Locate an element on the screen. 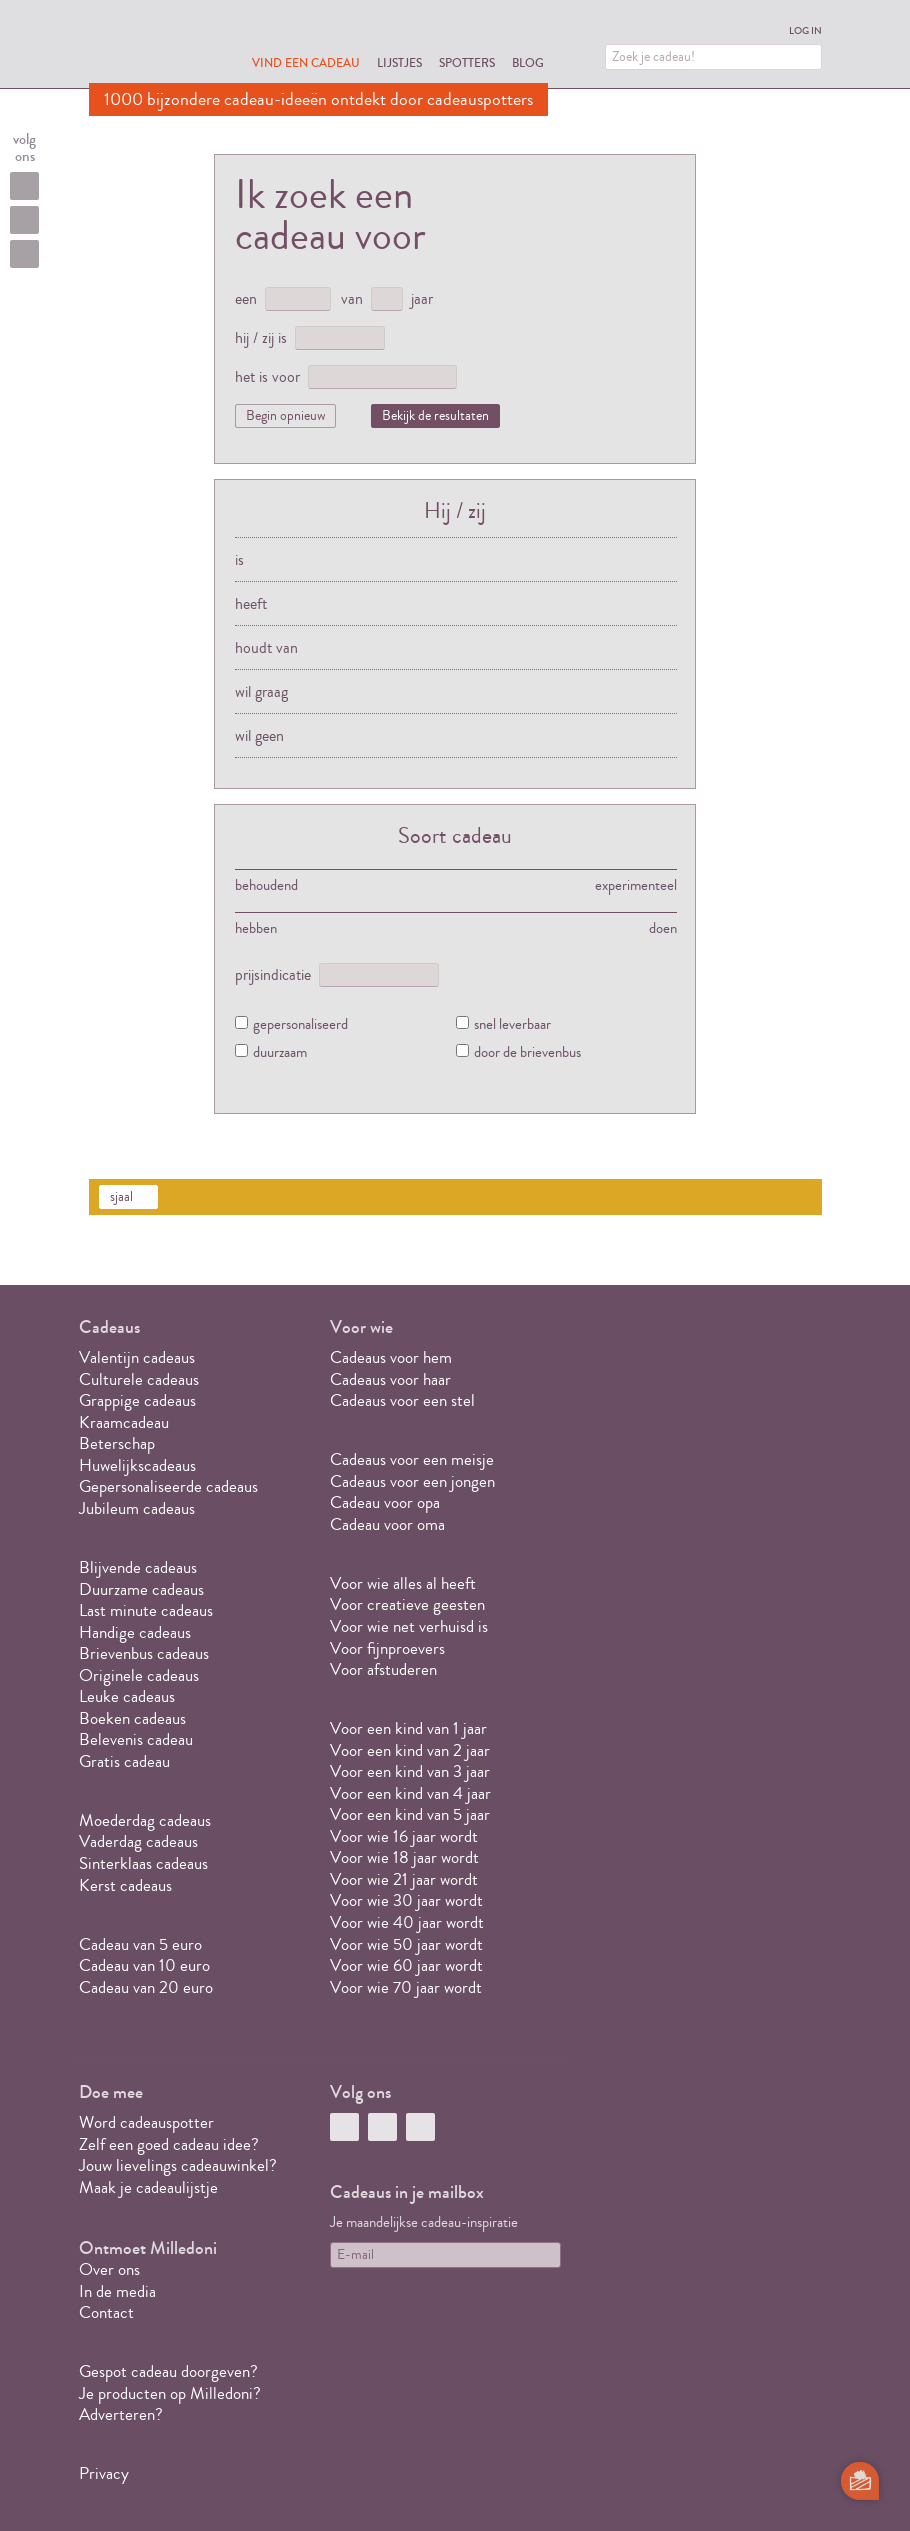  duurzaam is located at coordinates (280, 1053).